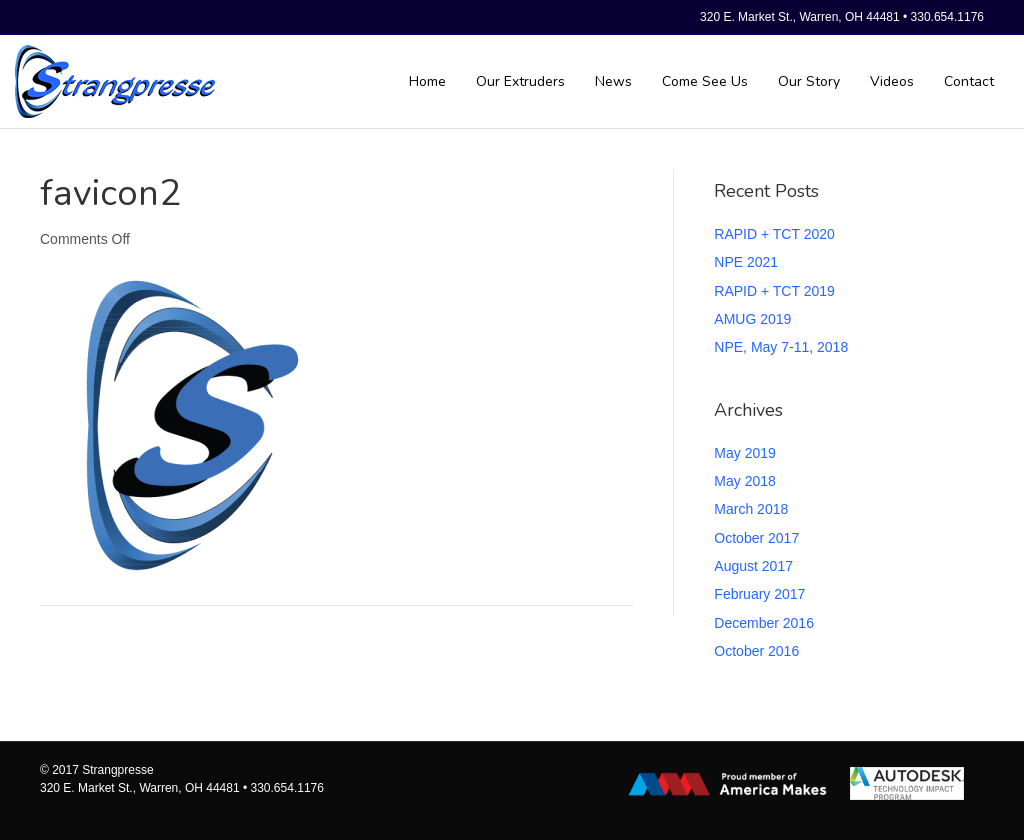  I want to click on Our Story, so click(809, 81).